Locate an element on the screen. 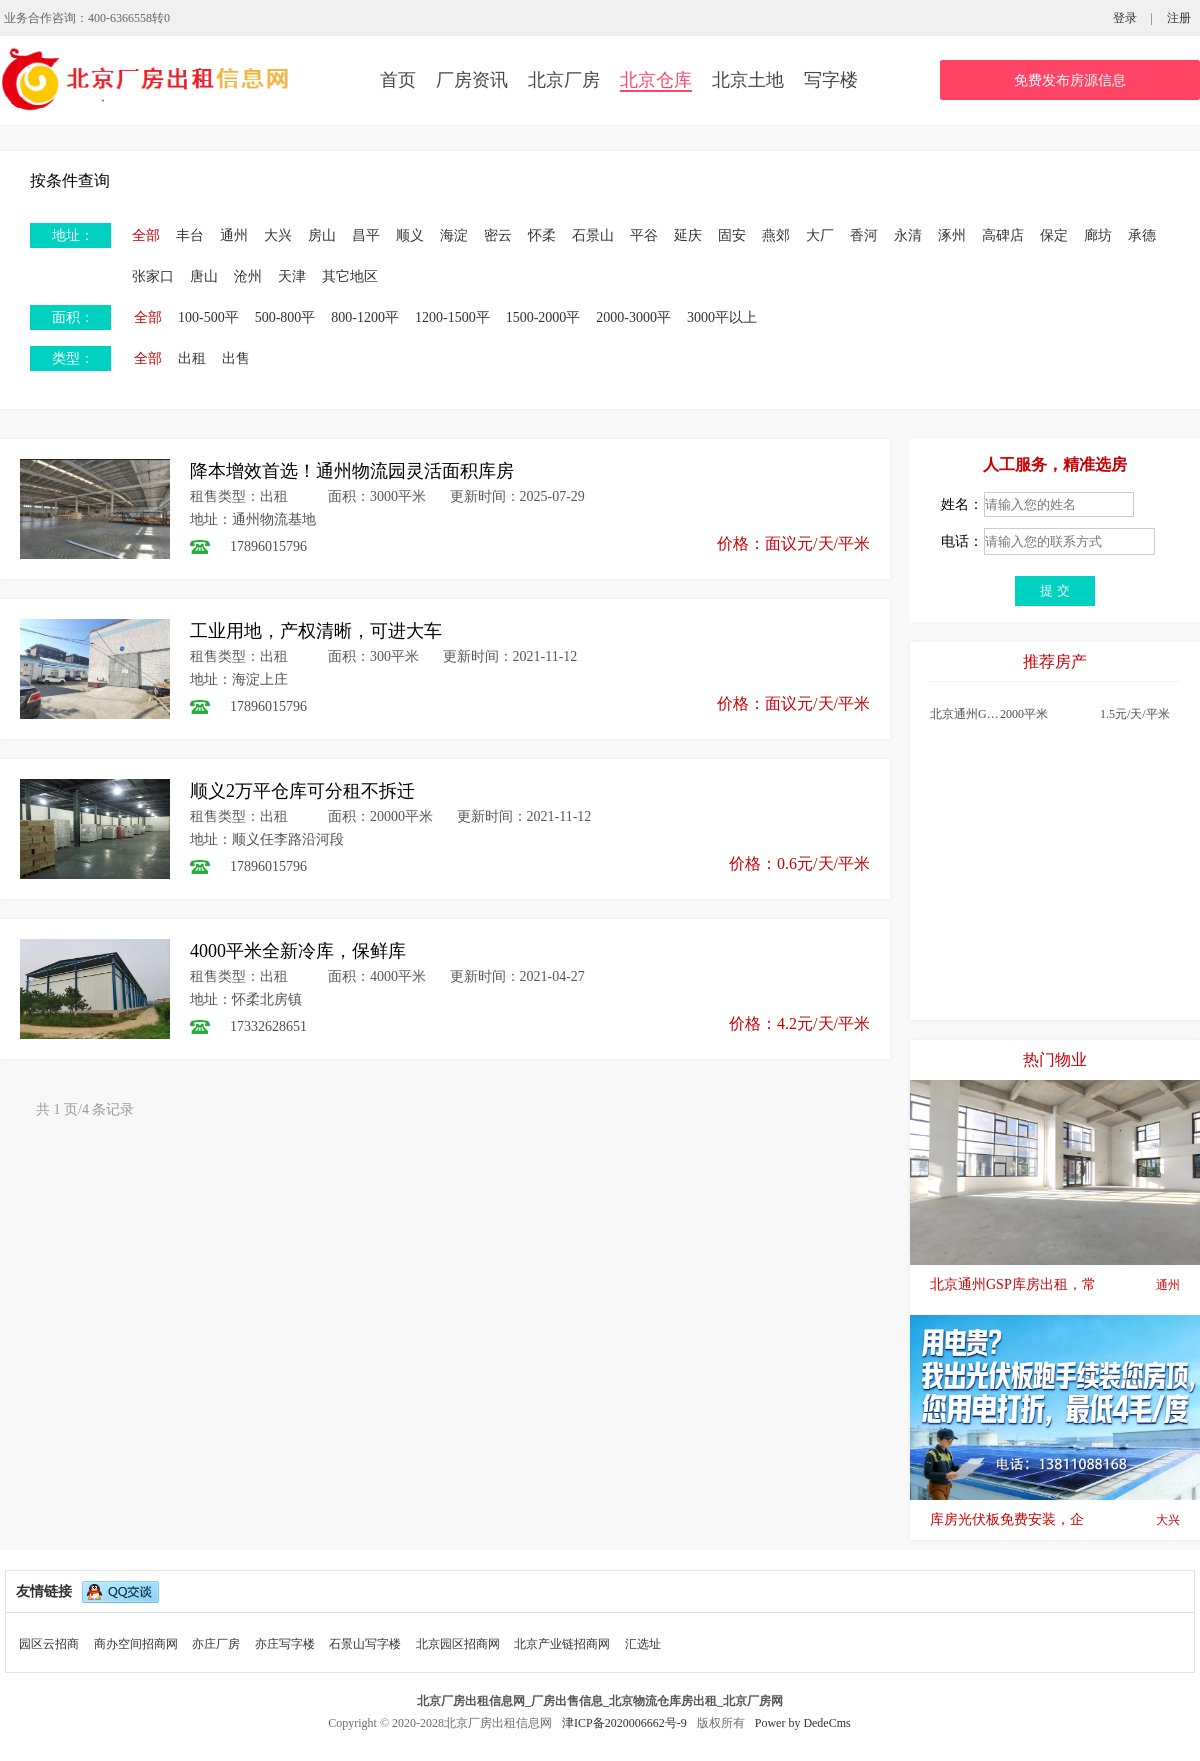 The image size is (1200, 1761). 北京通州GSP库房出租，常 is located at coordinates (1055, 1285).